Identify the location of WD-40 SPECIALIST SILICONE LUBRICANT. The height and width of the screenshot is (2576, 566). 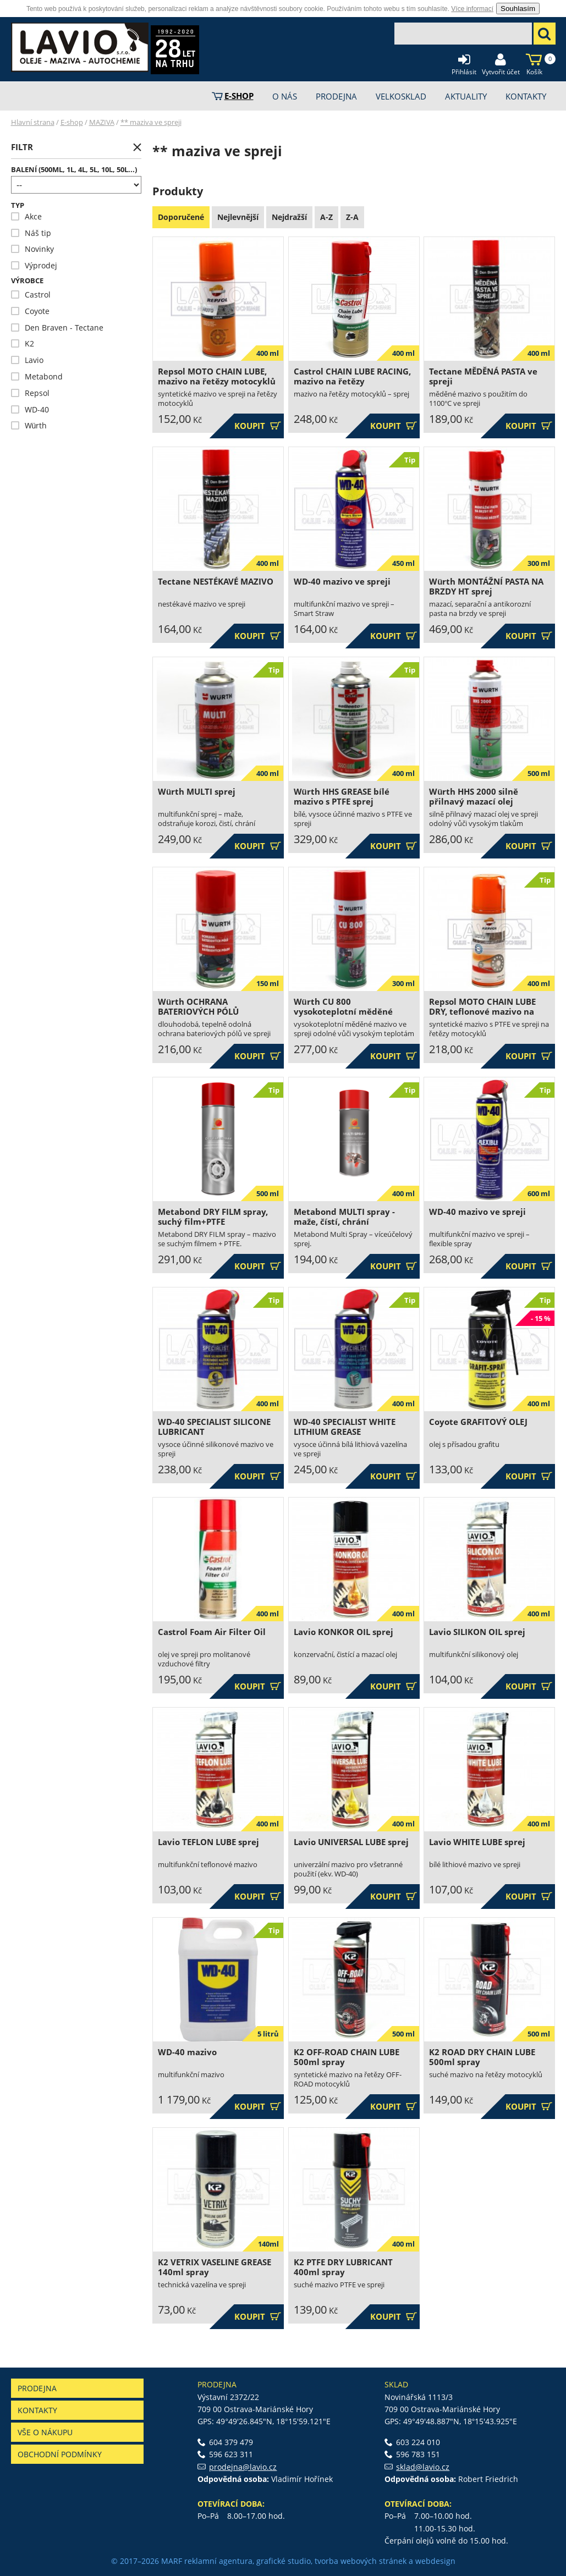
(214, 1427).